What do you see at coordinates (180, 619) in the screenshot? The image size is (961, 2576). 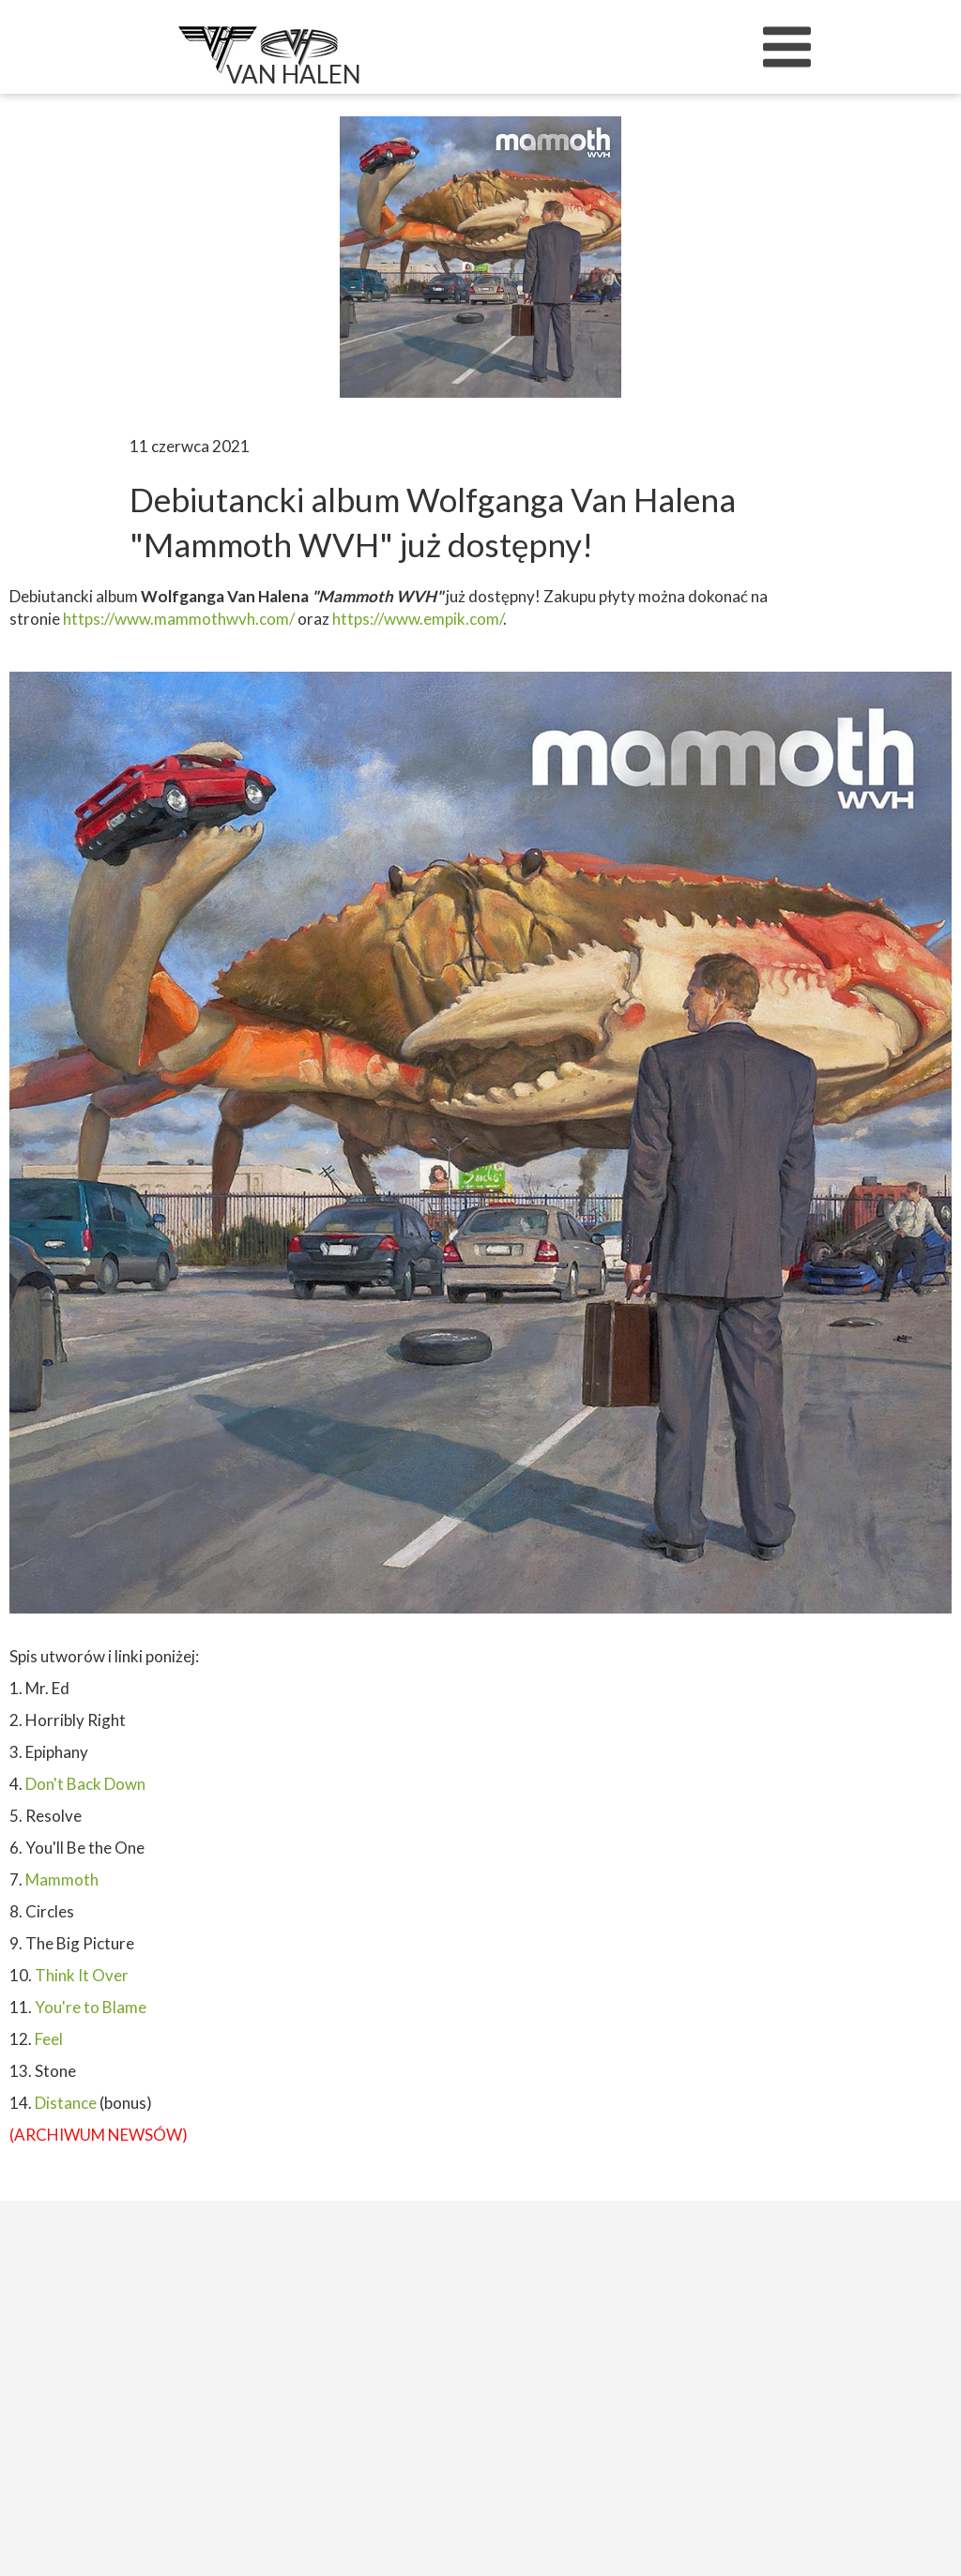 I see `https://www.mammothwvh.com/` at bounding box center [180, 619].